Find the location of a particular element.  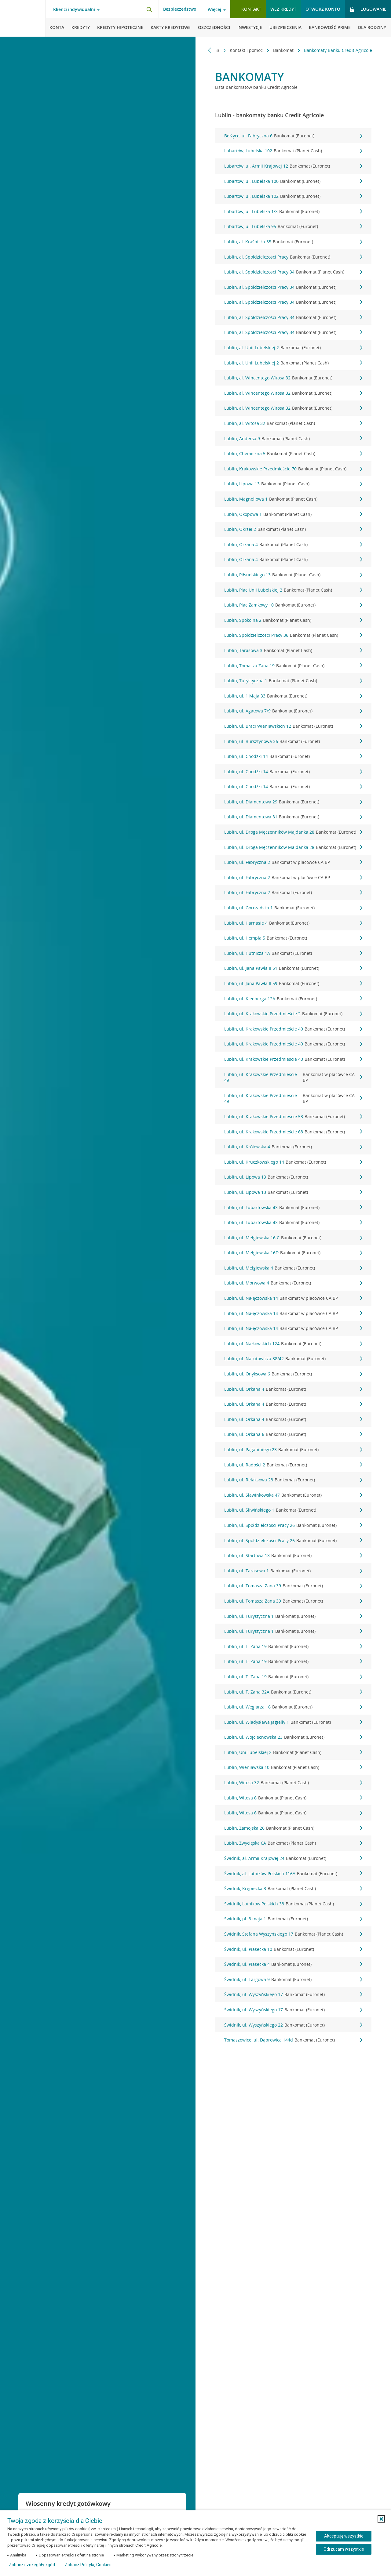

Lublin, ul. Sławinkowska 47 is located at coordinates (293, 1495).